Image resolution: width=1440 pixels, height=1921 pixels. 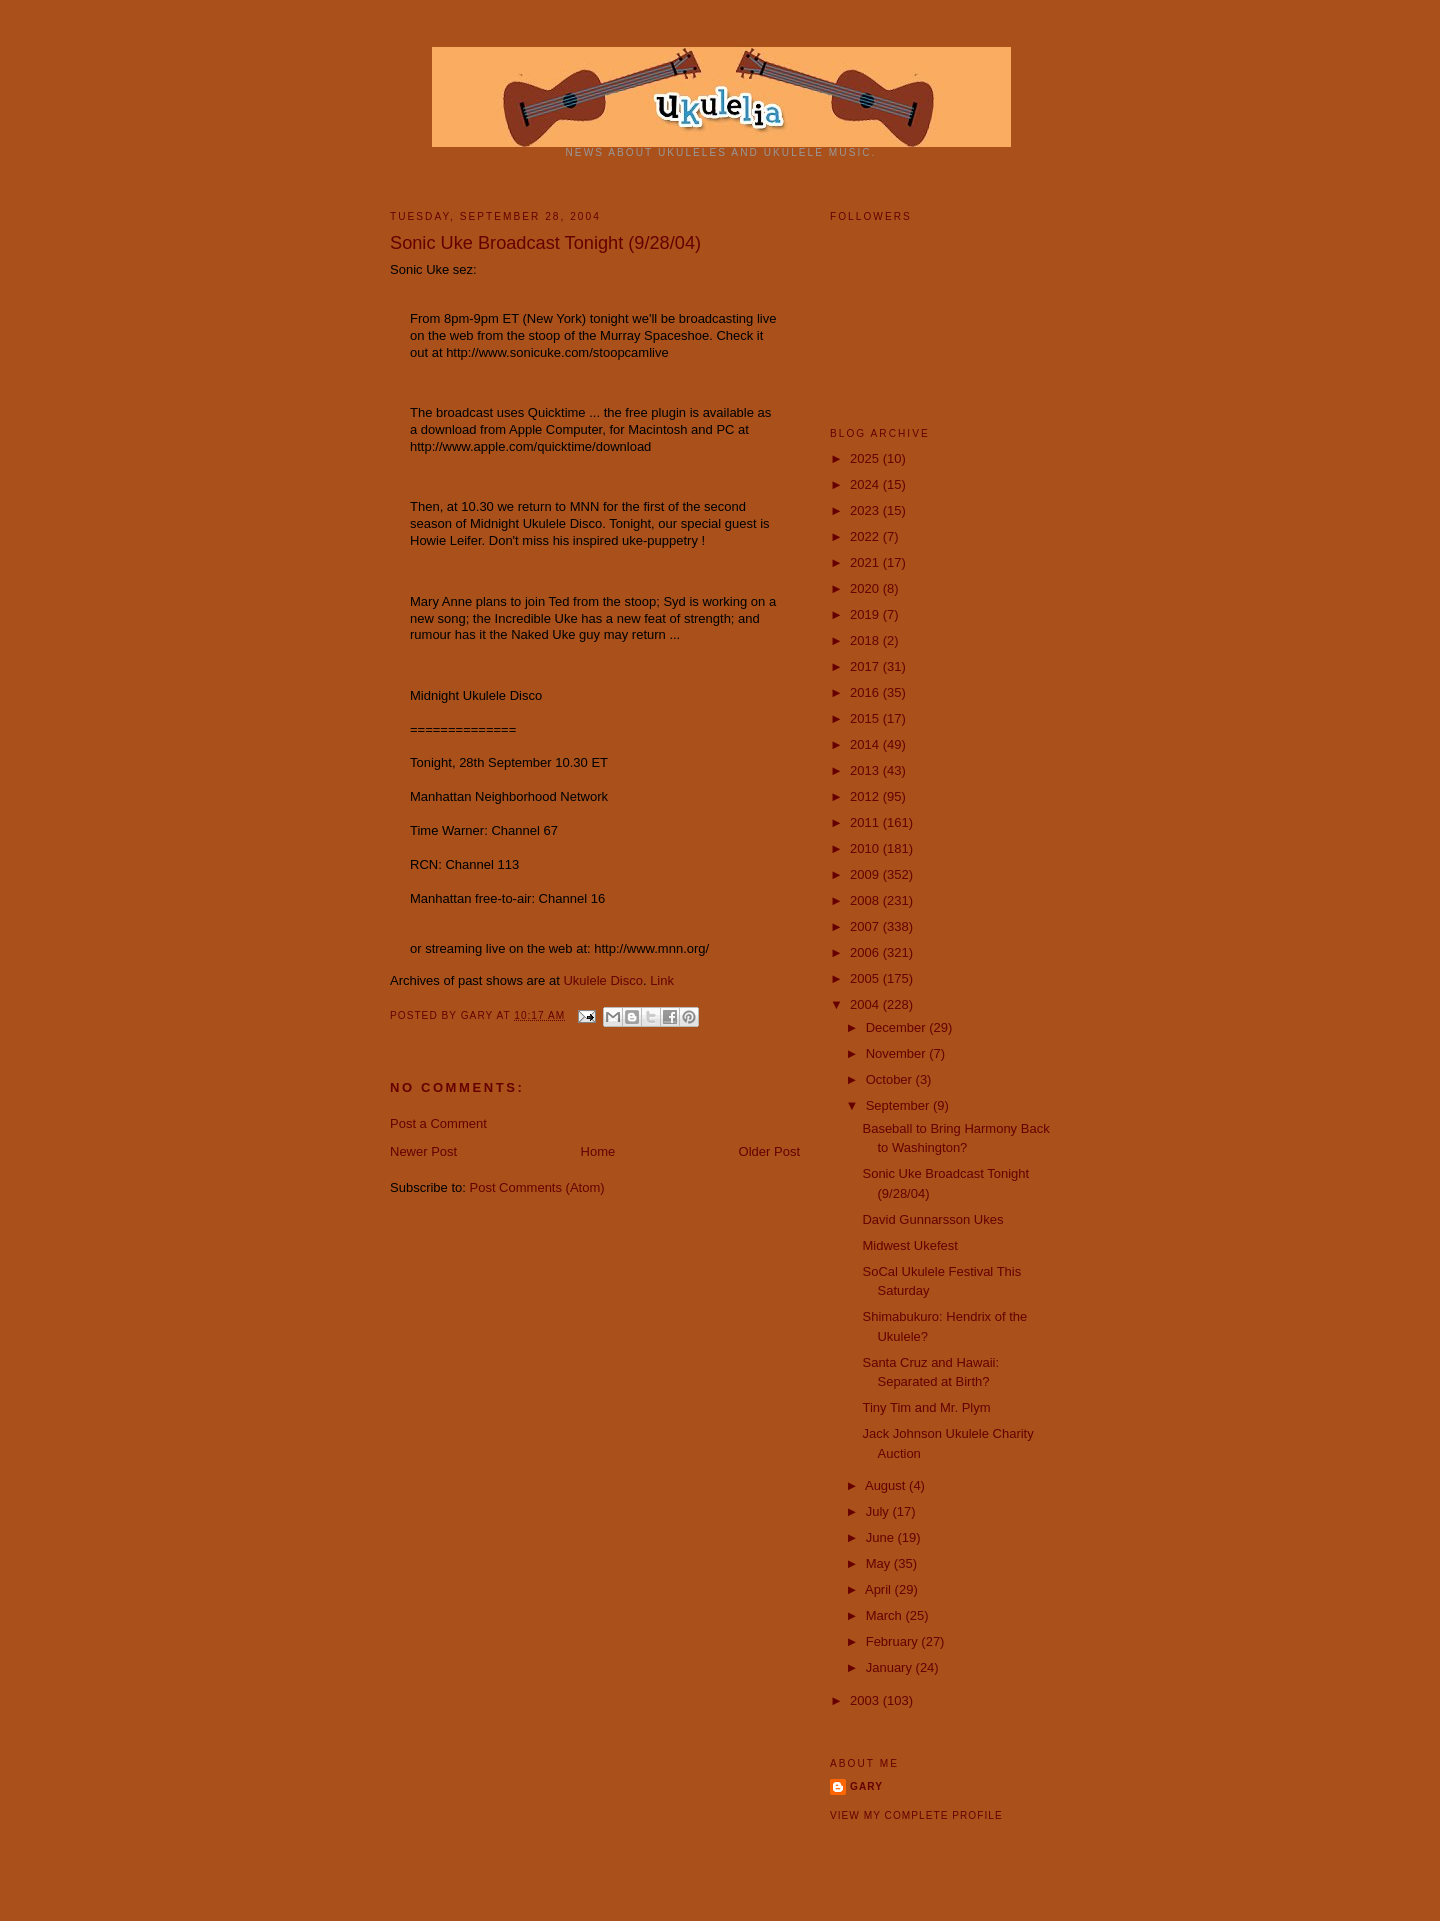 I want to click on 2006, so click(x=866, y=952).